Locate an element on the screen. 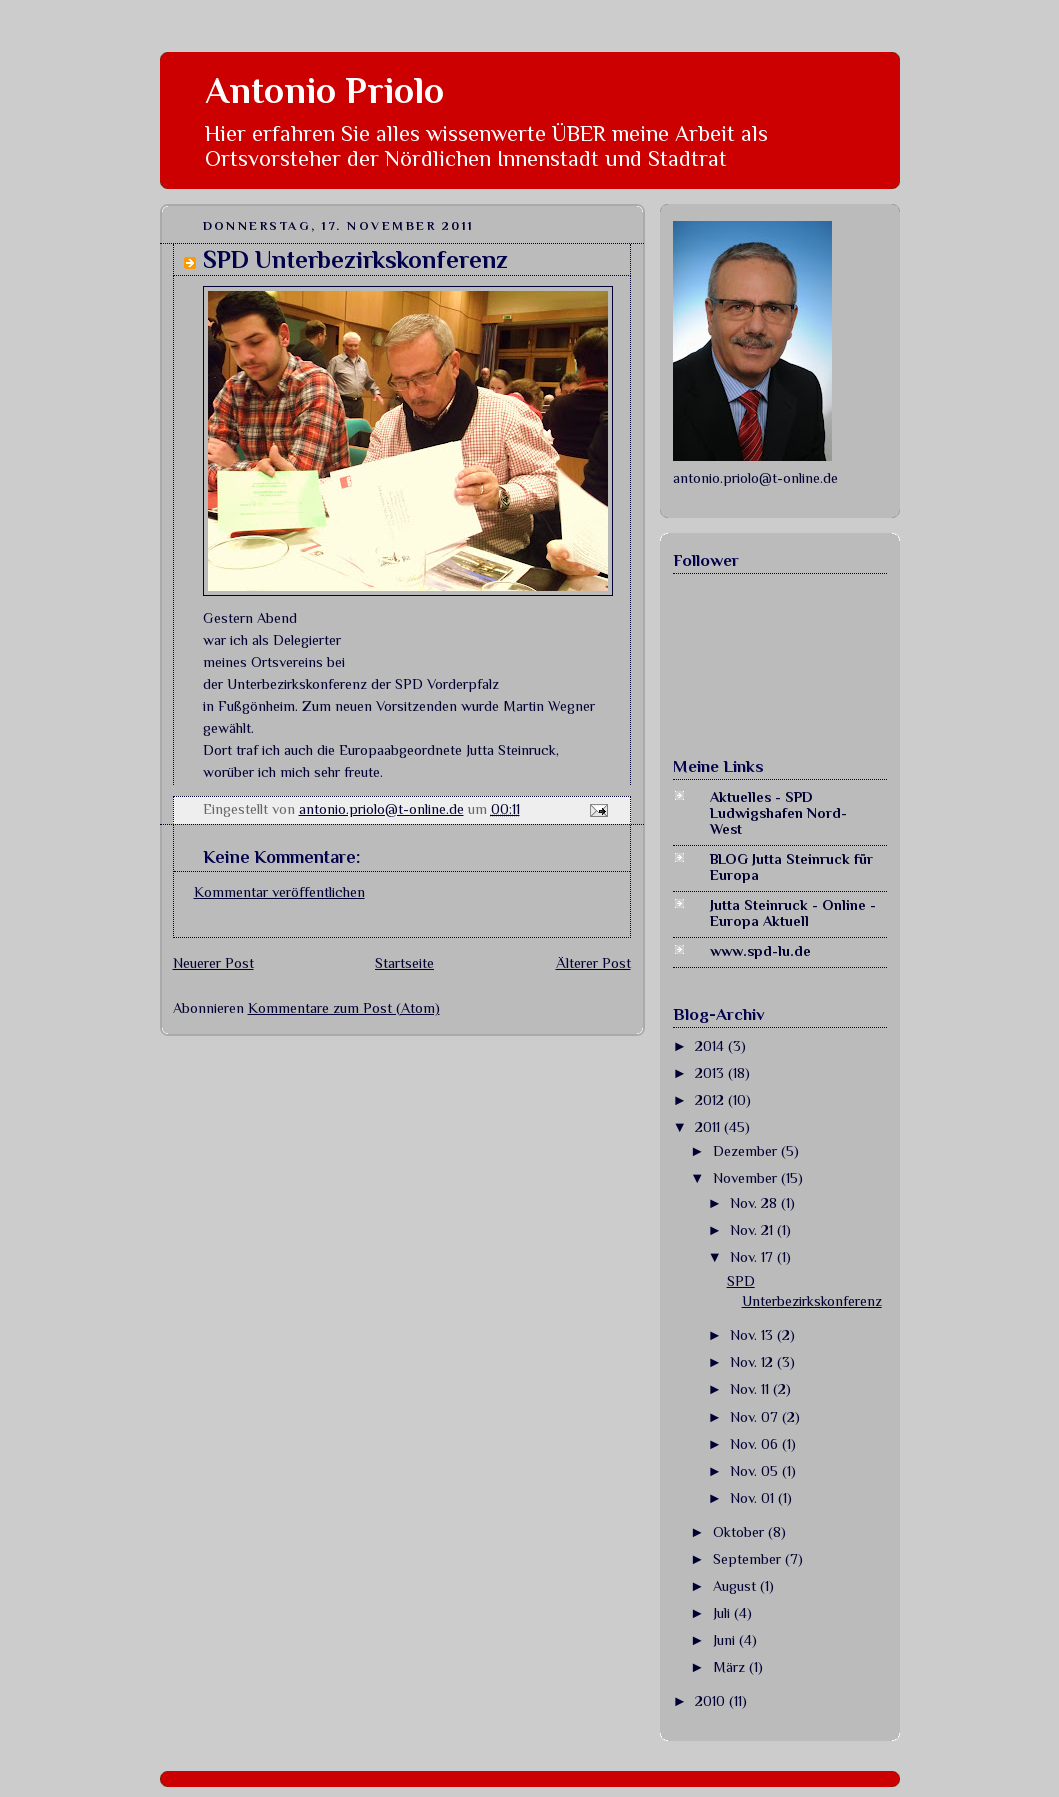 The height and width of the screenshot is (1797, 1059). Kommentare zum Post (Atom) is located at coordinates (344, 1008).